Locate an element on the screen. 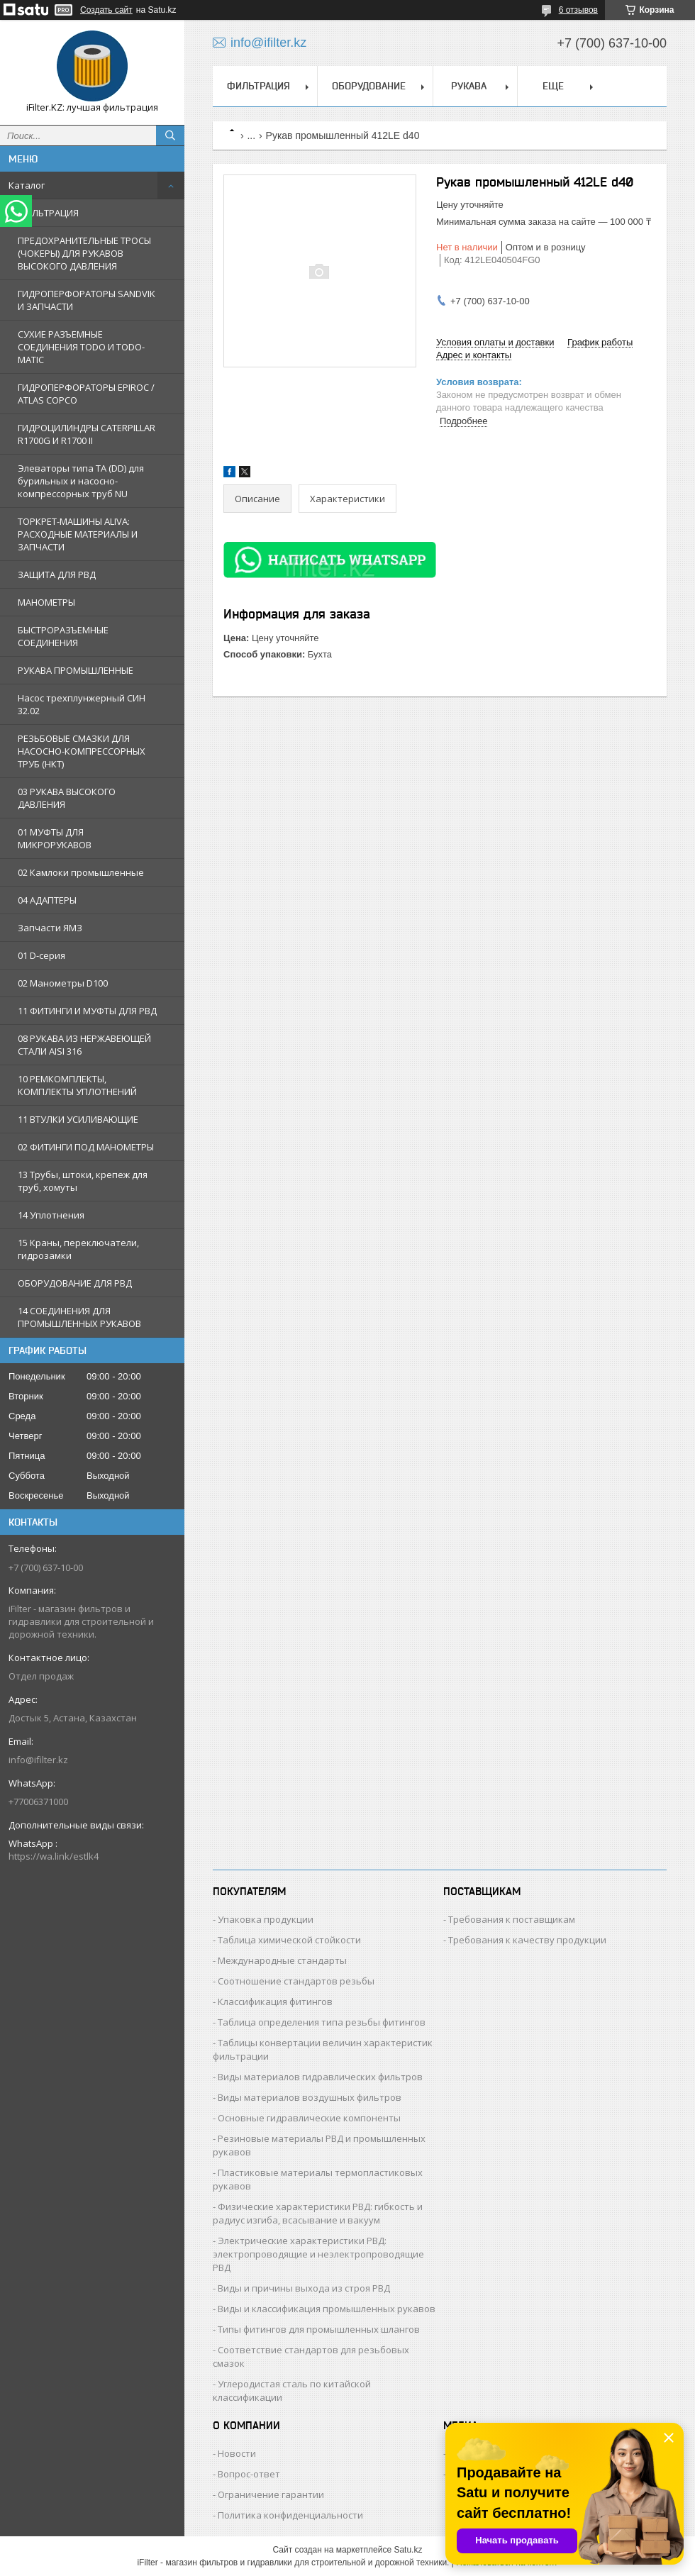 The width and height of the screenshot is (695, 2576). 03 РУКАВА ВЫСОКОГО ДАВЛЕНИЯ is located at coordinates (67, 798).